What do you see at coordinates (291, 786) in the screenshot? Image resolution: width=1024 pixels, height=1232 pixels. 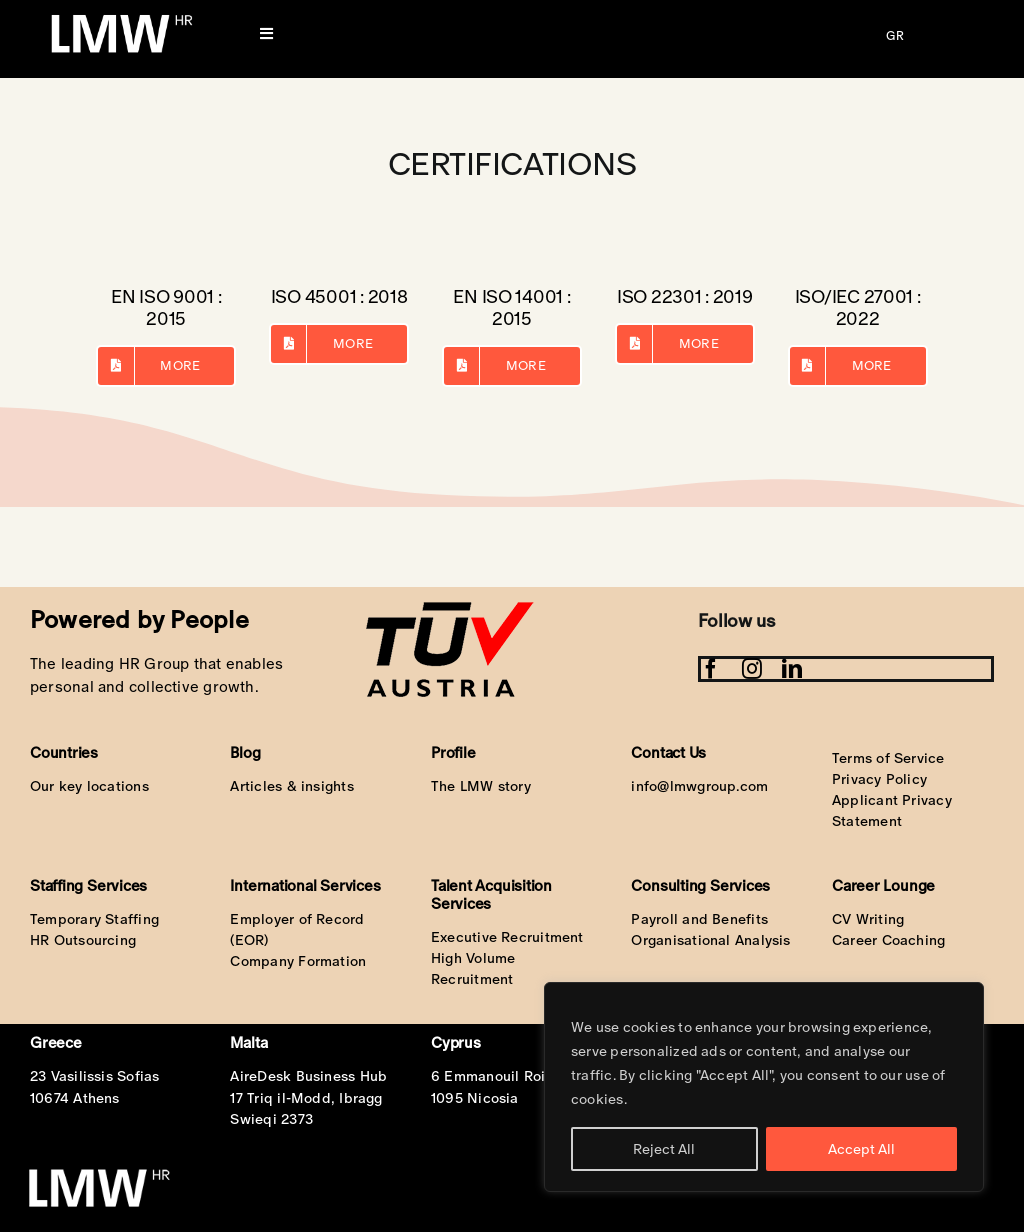 I see `Articles & insights` at bounding box center [291, 786].